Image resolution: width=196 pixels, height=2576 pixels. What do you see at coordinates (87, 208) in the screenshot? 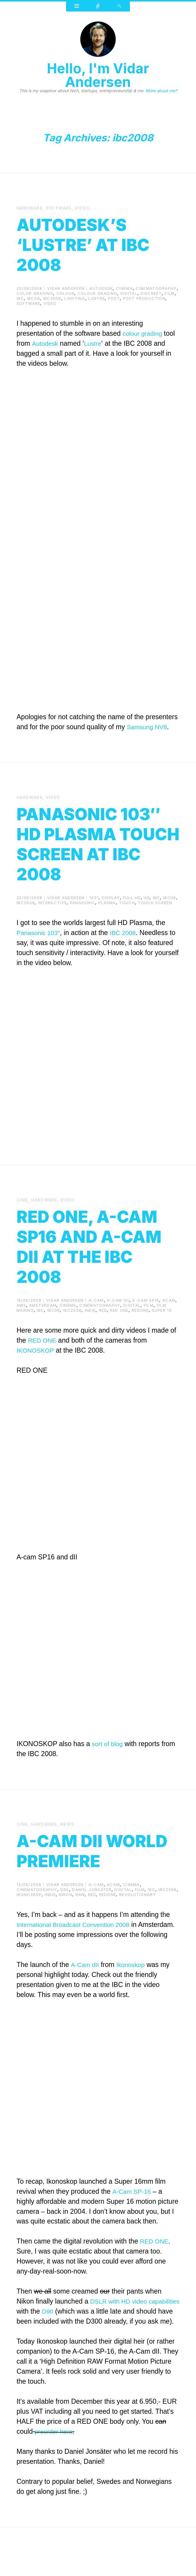
I see `video` at bounding box center [87, 208].